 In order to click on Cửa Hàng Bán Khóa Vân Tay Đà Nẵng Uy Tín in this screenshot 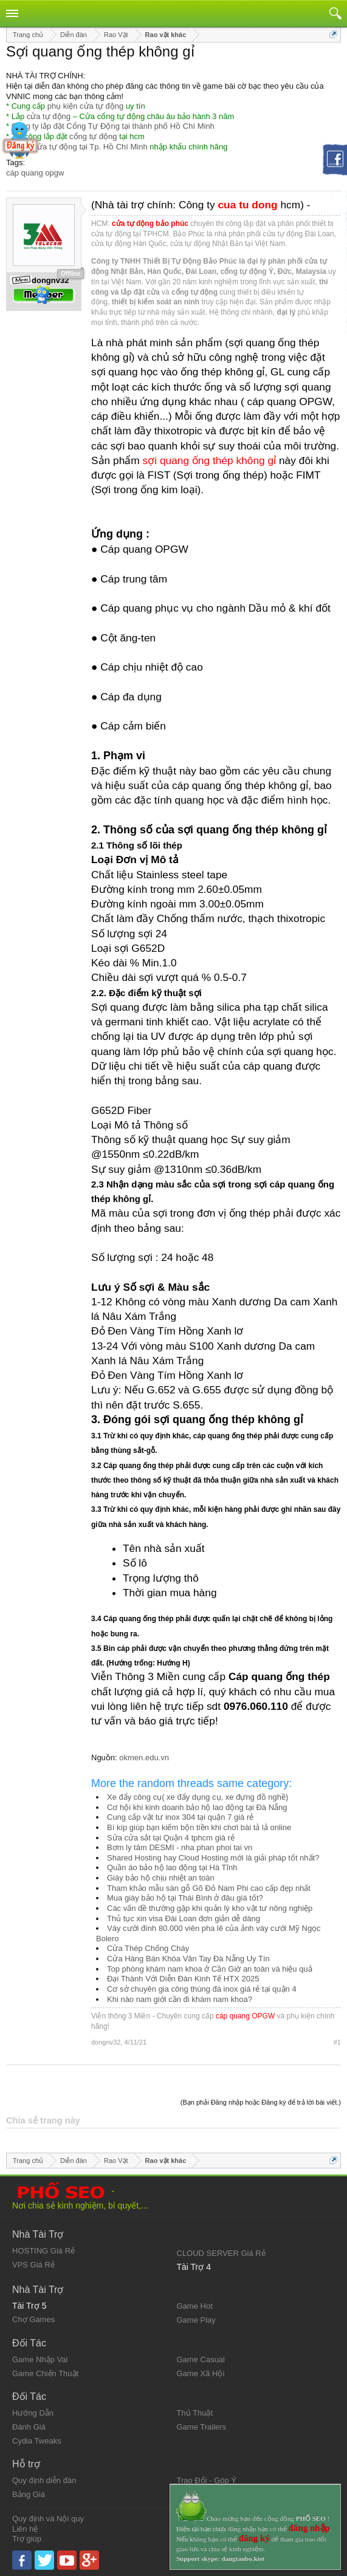, I will do `click(188, 1958)`.